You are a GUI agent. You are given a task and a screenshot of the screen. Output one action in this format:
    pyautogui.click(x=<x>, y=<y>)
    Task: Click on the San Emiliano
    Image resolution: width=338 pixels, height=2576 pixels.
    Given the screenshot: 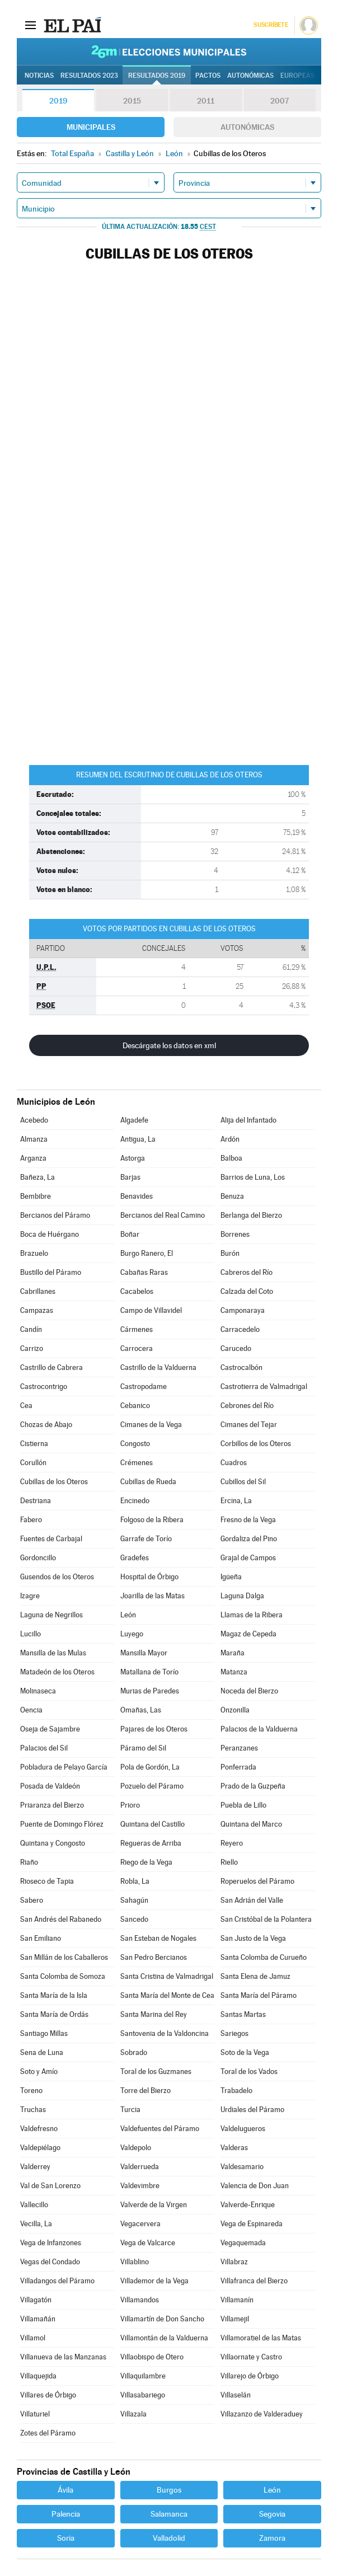 What is the action you would take?
    pyautogui.click(x=40, y=1938)
    